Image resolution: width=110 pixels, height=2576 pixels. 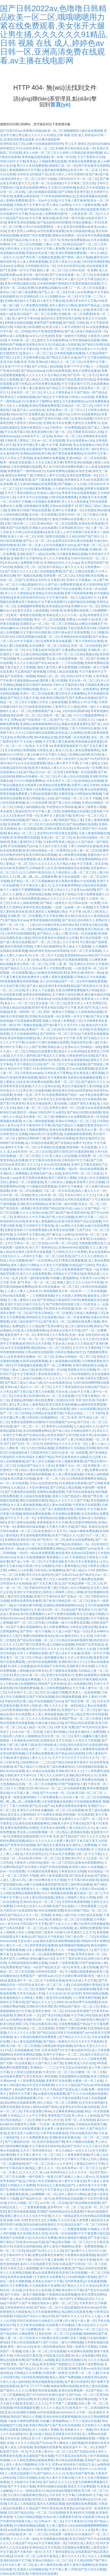 I want to click on 2021国产精品自拍, so click(x=20, y=2512).